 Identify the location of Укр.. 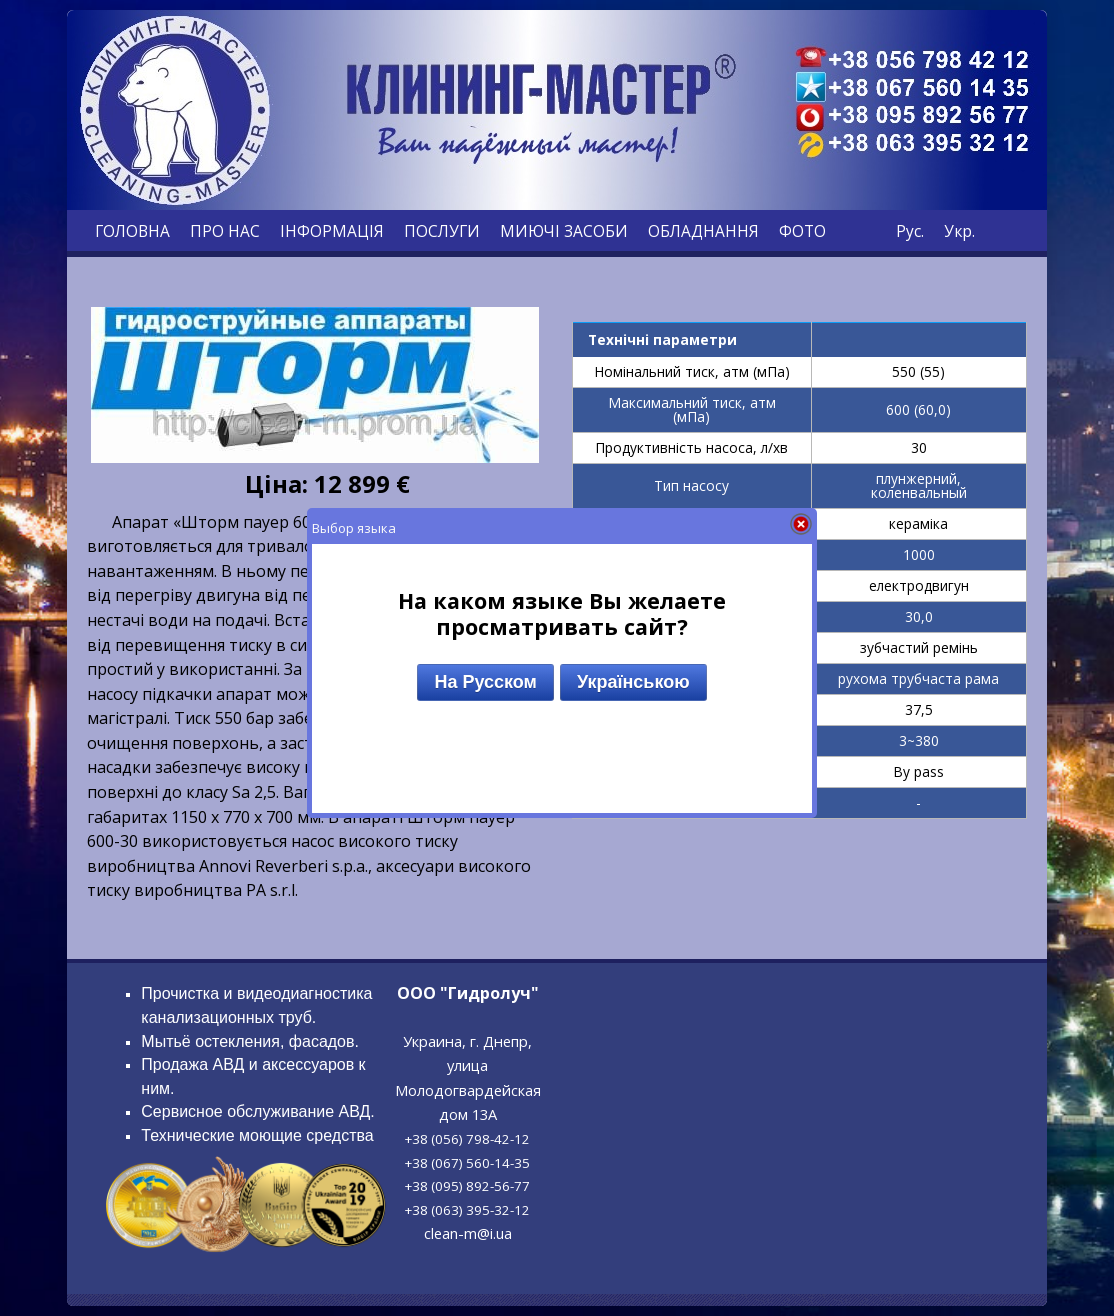
(959, 231).